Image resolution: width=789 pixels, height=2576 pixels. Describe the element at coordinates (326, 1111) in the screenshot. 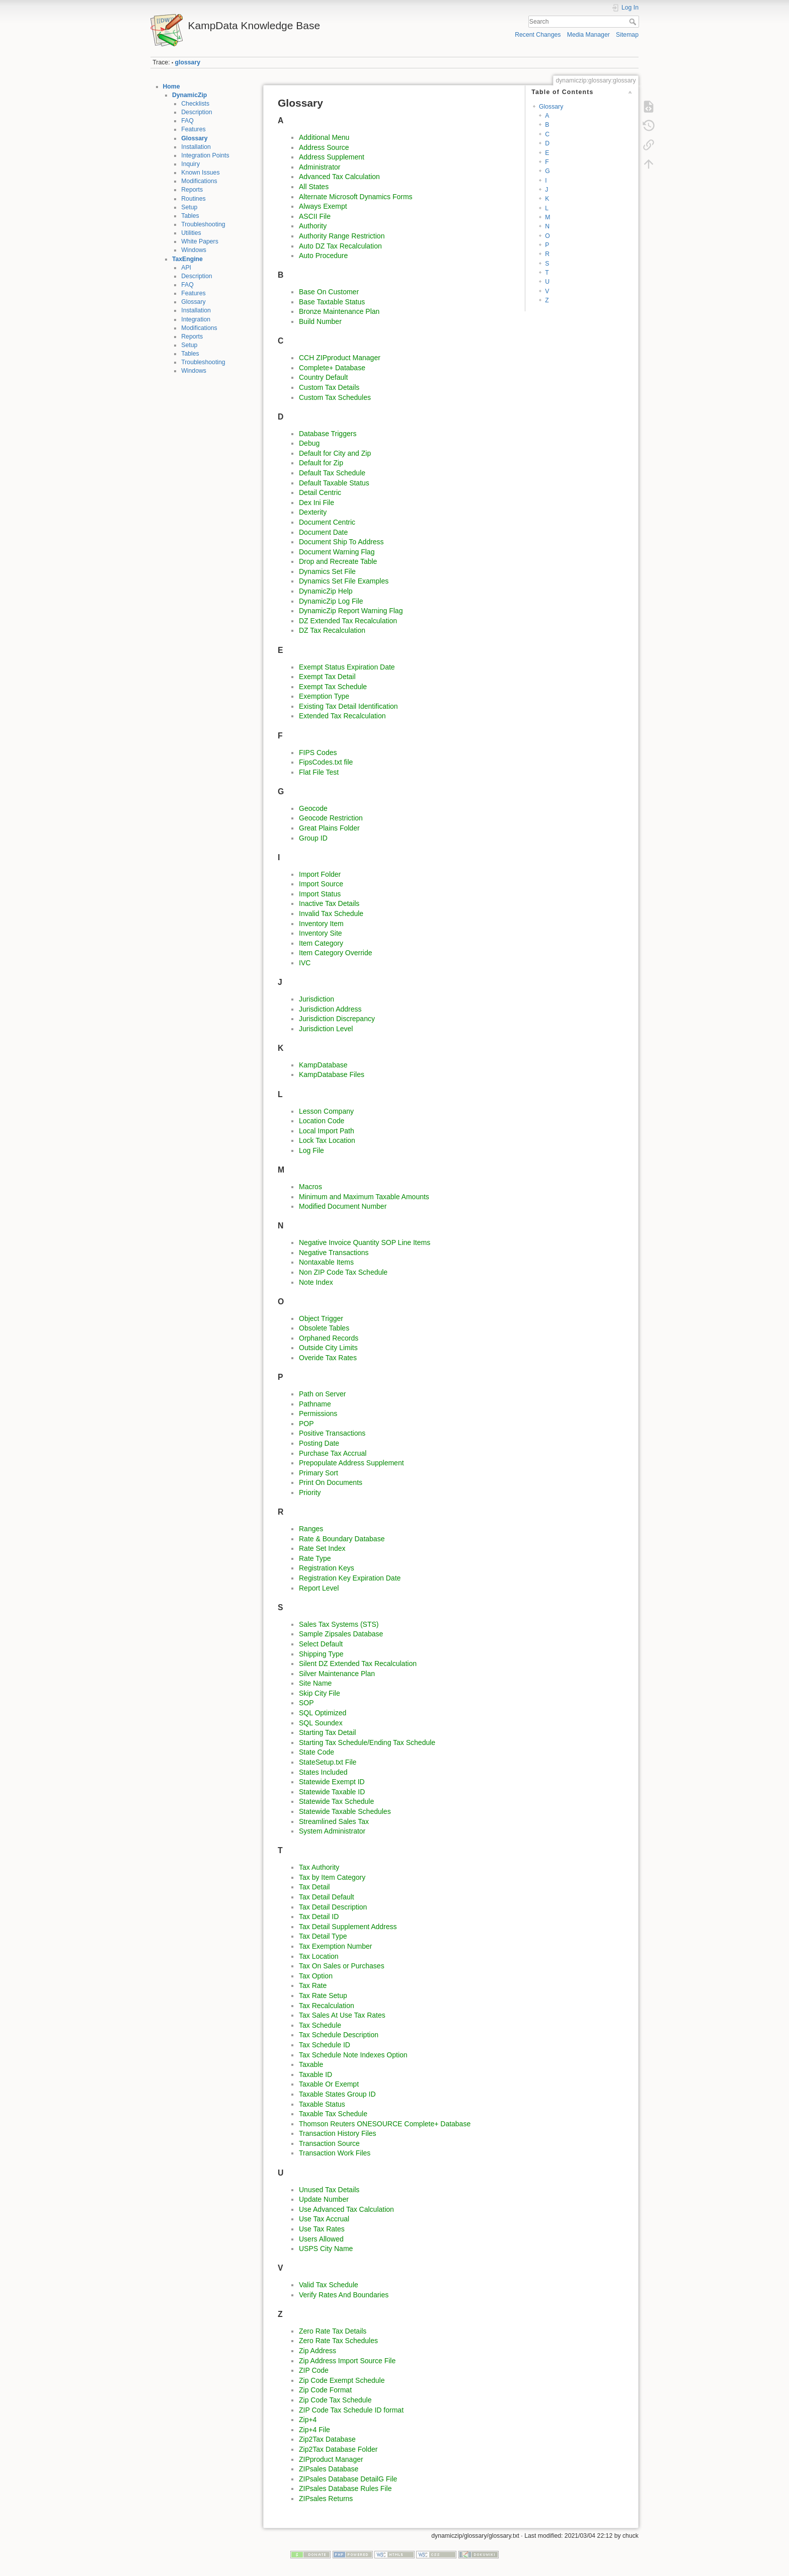

I see `Lesson Company` at that location.